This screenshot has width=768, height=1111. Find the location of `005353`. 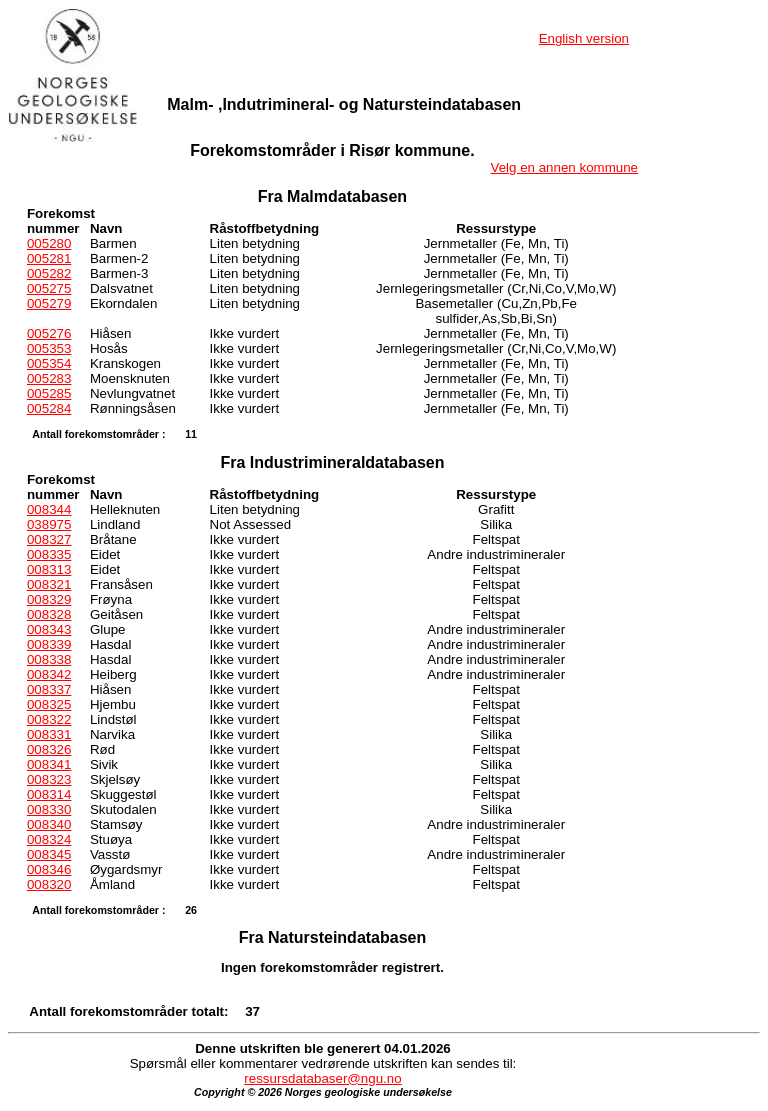

005353 is located at coordinates (49, 348).